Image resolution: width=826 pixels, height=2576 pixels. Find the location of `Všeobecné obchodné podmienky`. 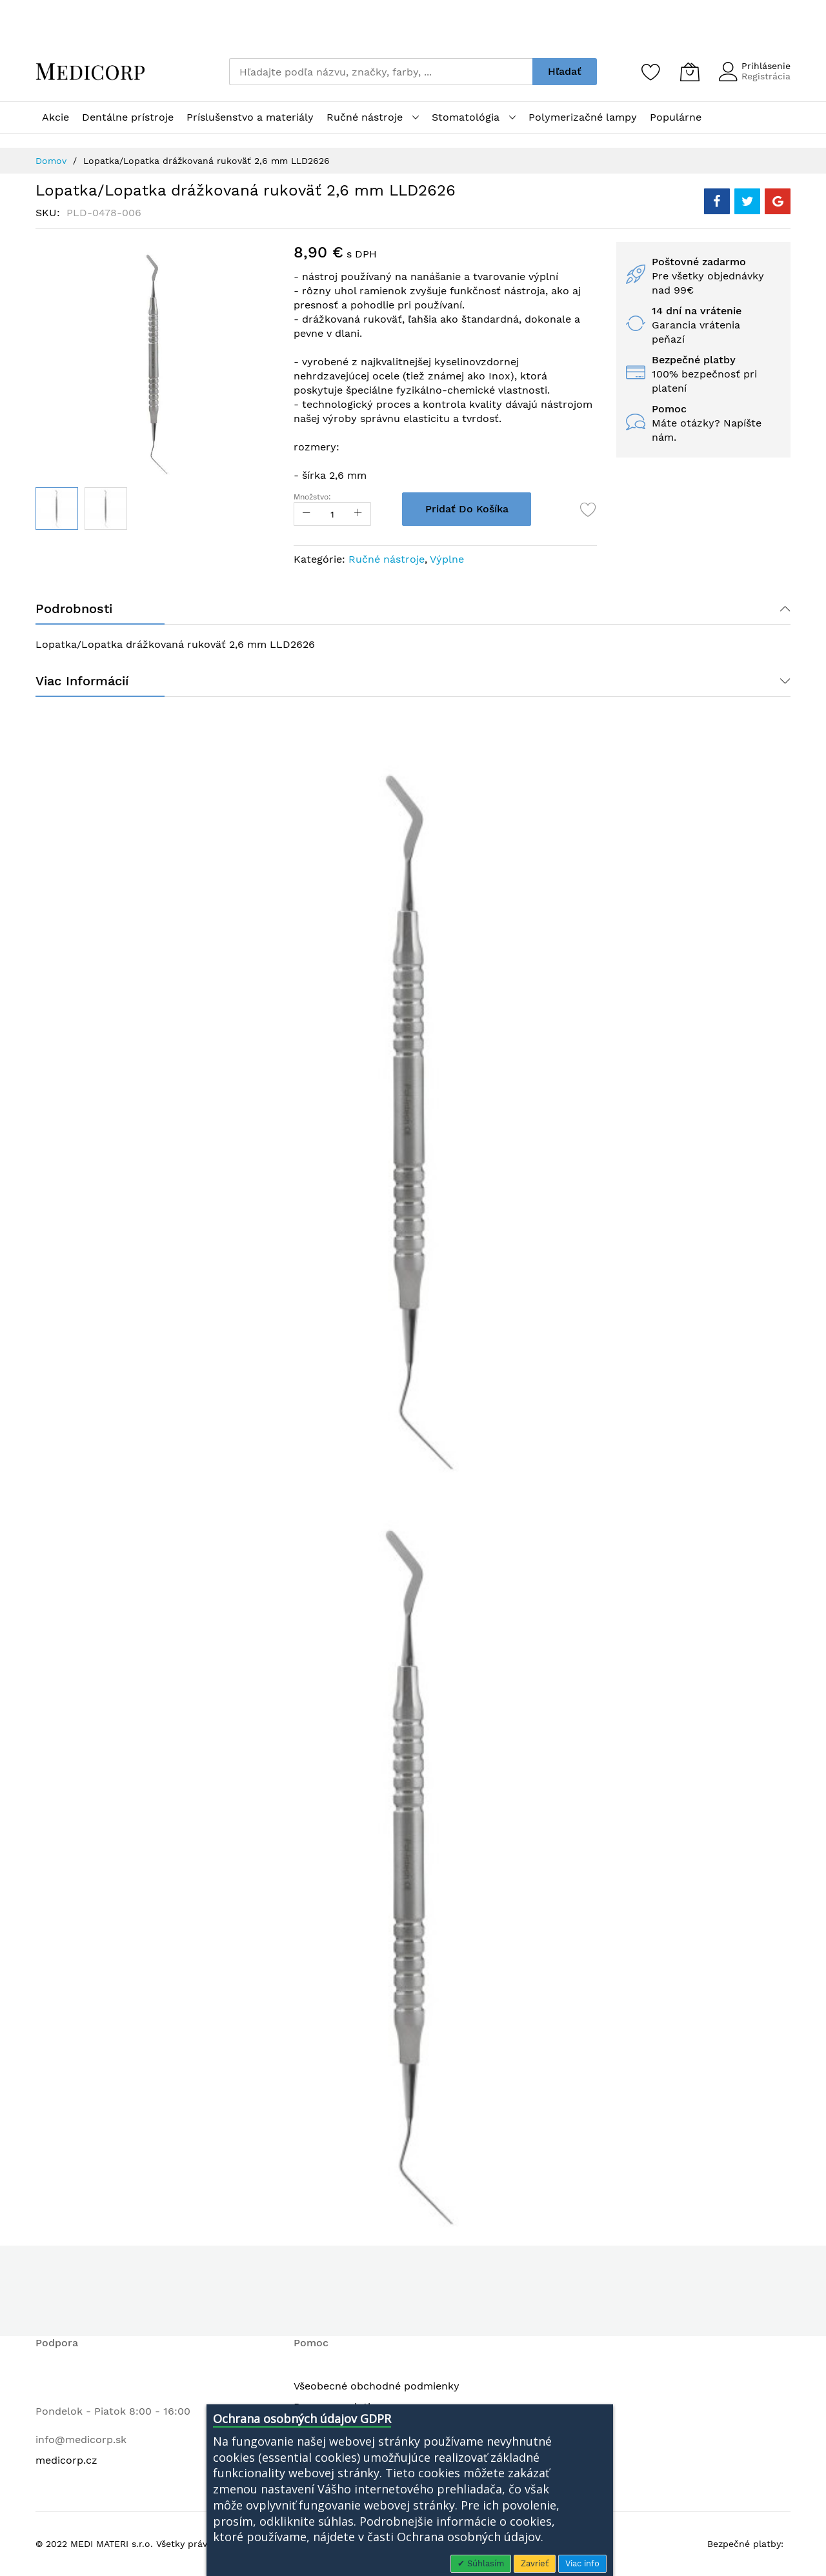

Všeobecné obchodné podmienky is located at coordinates (376, 2386).